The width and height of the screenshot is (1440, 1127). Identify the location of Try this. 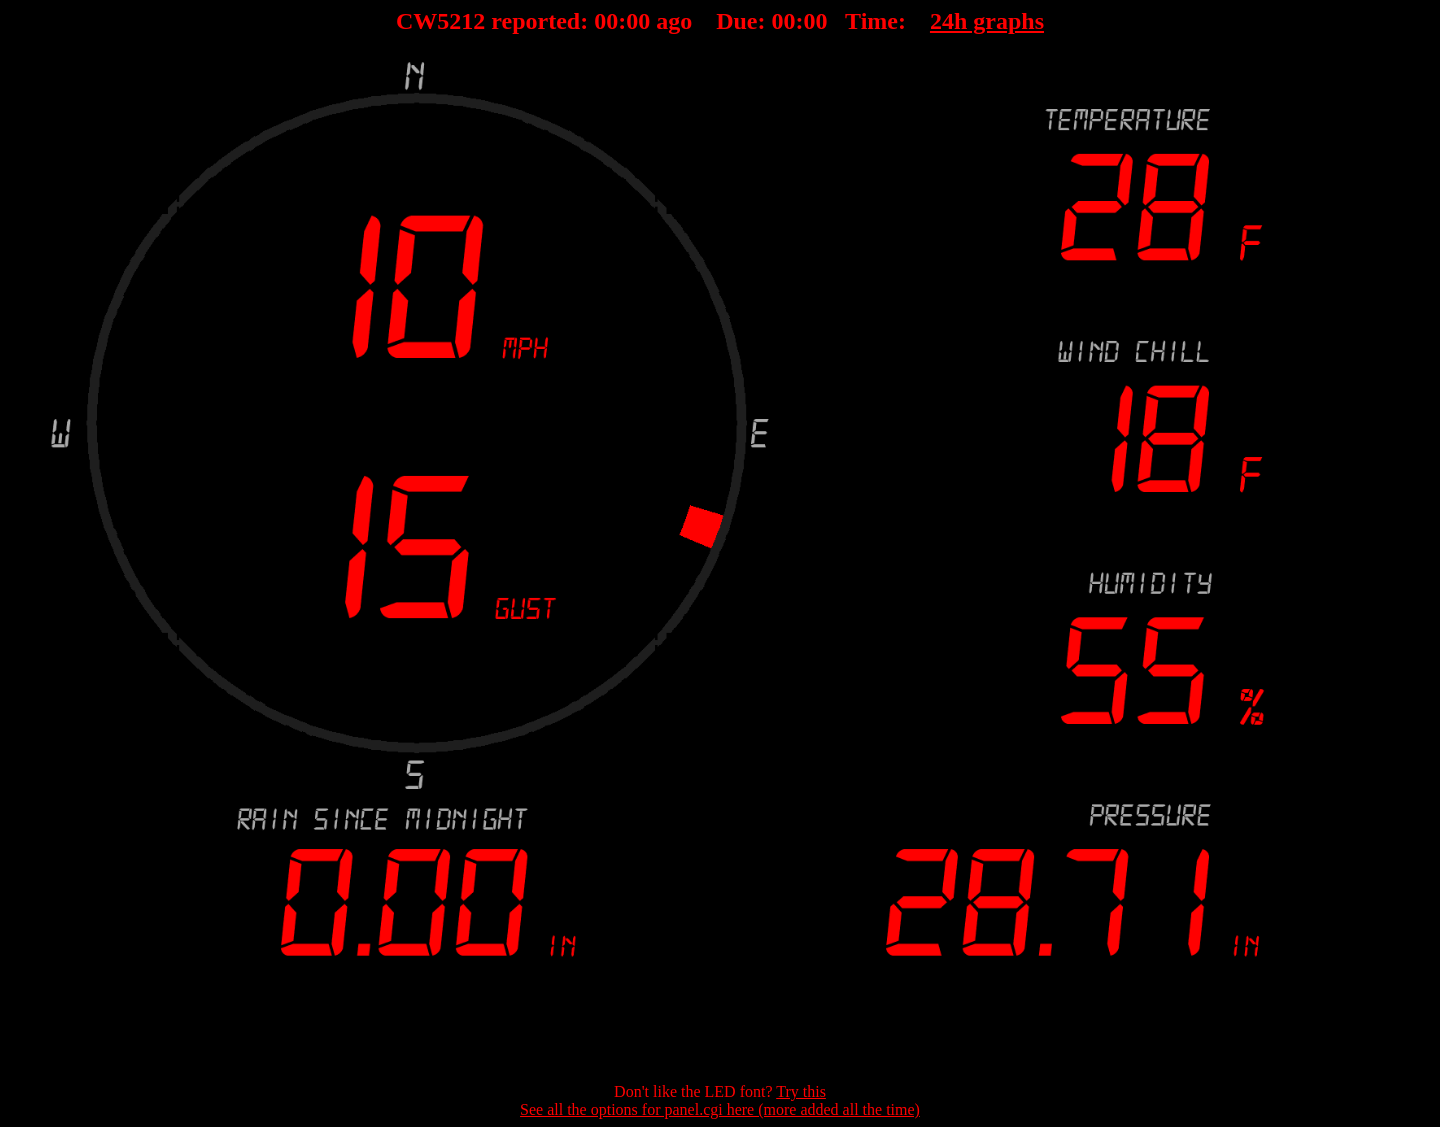
(801, 1091).